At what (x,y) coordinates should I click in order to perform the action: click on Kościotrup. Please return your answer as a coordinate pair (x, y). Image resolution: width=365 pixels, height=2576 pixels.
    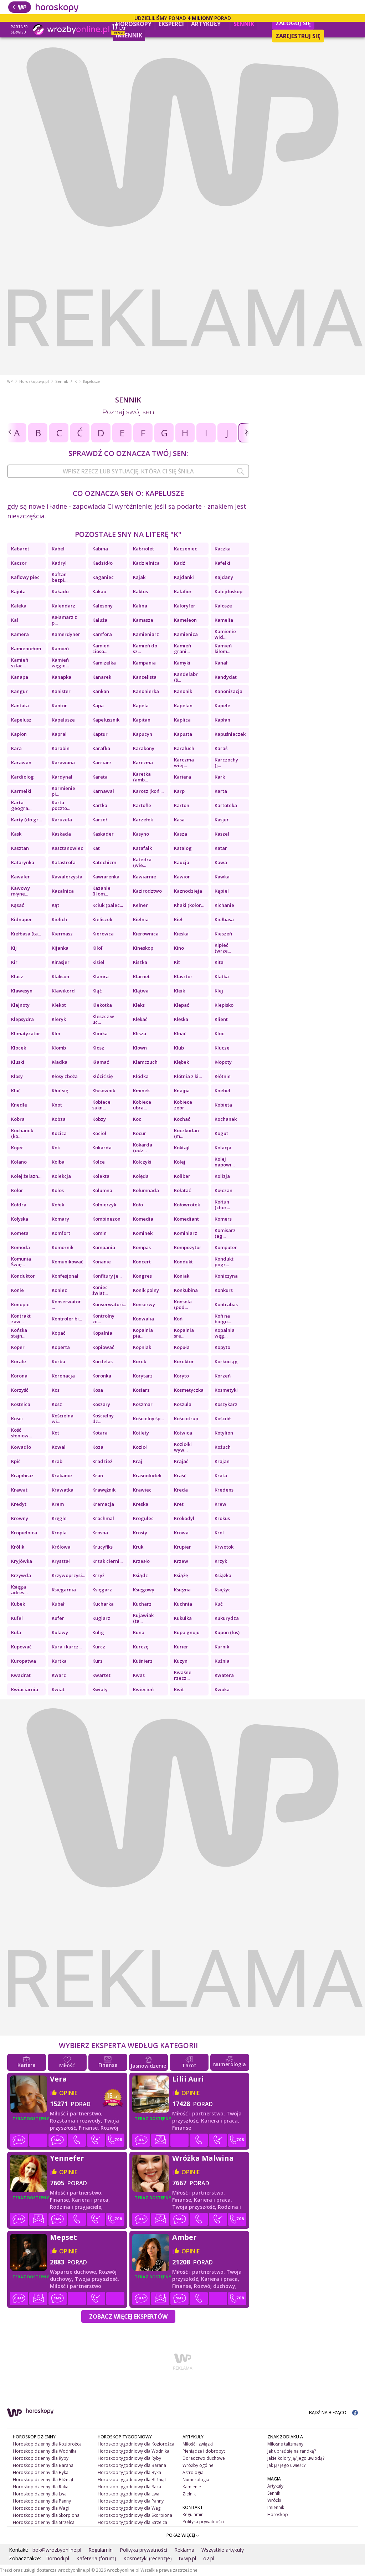
    Looking at the image, I should click on (186, 1418).